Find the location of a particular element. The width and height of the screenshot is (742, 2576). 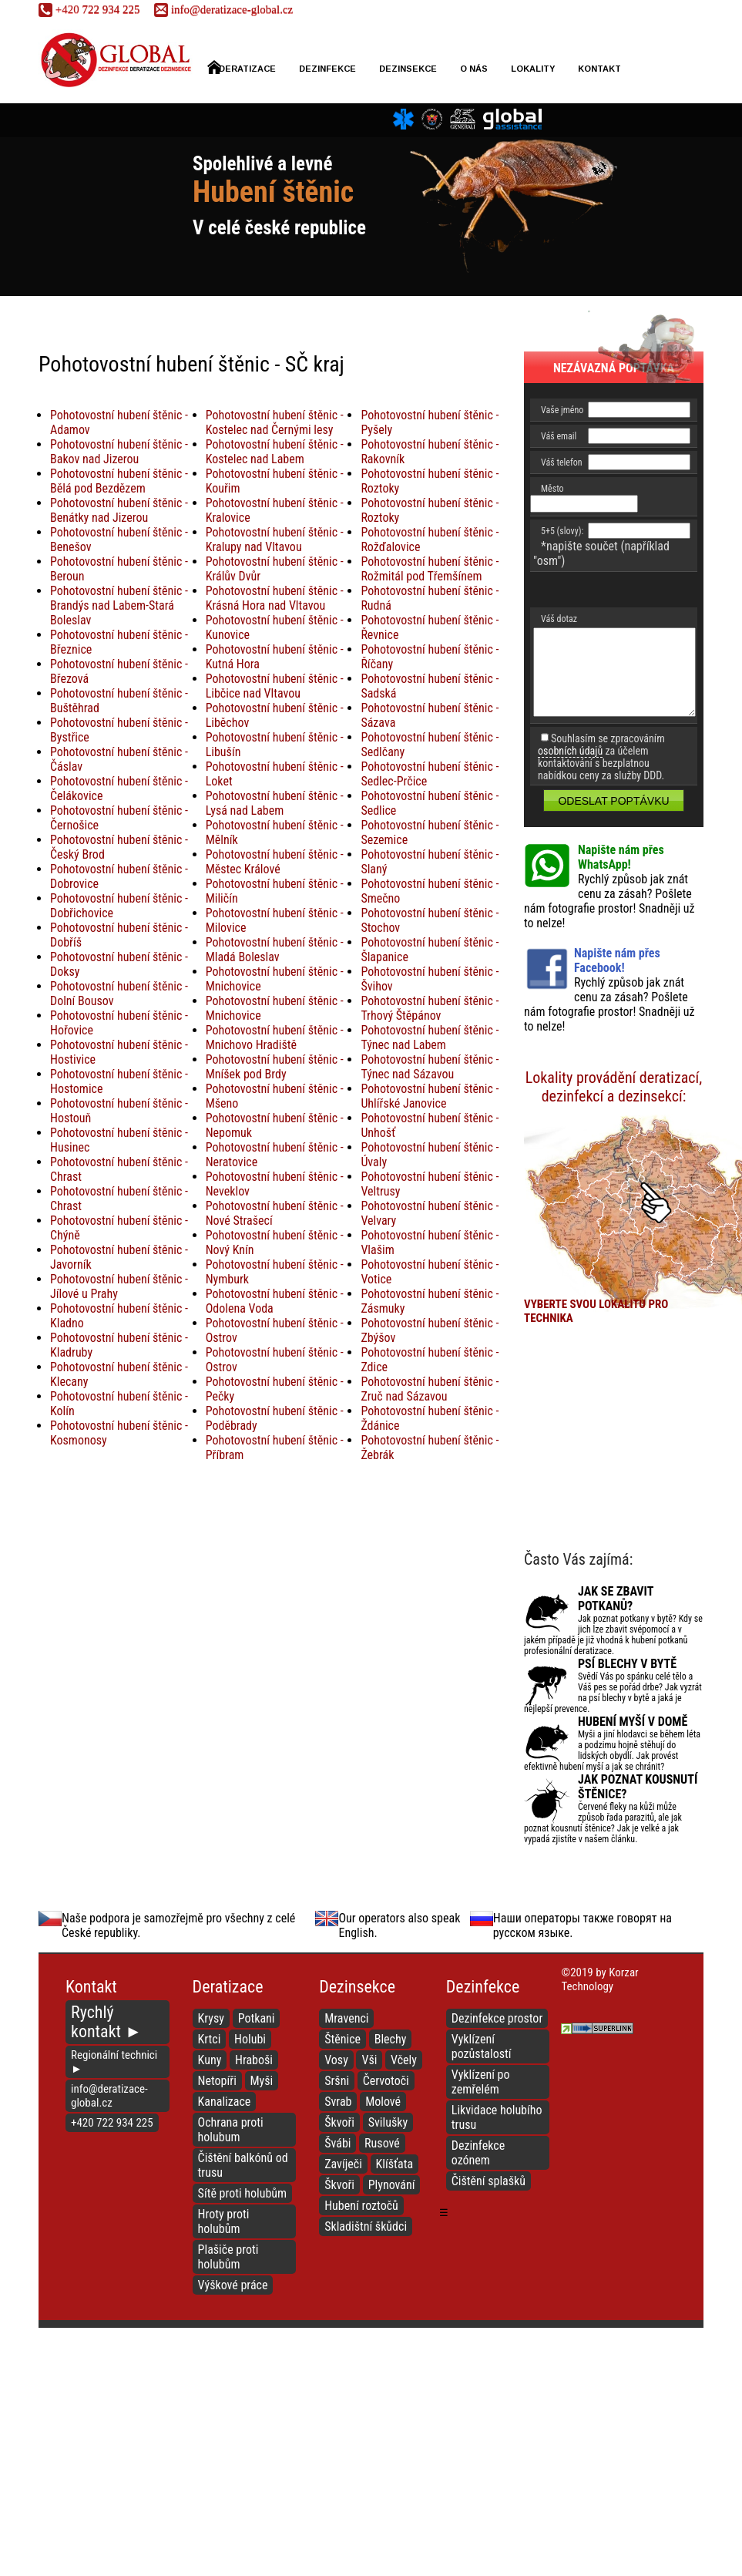

Pohotovostní hubení štěnic - Městec Králové is located at coordinates (275, 861).